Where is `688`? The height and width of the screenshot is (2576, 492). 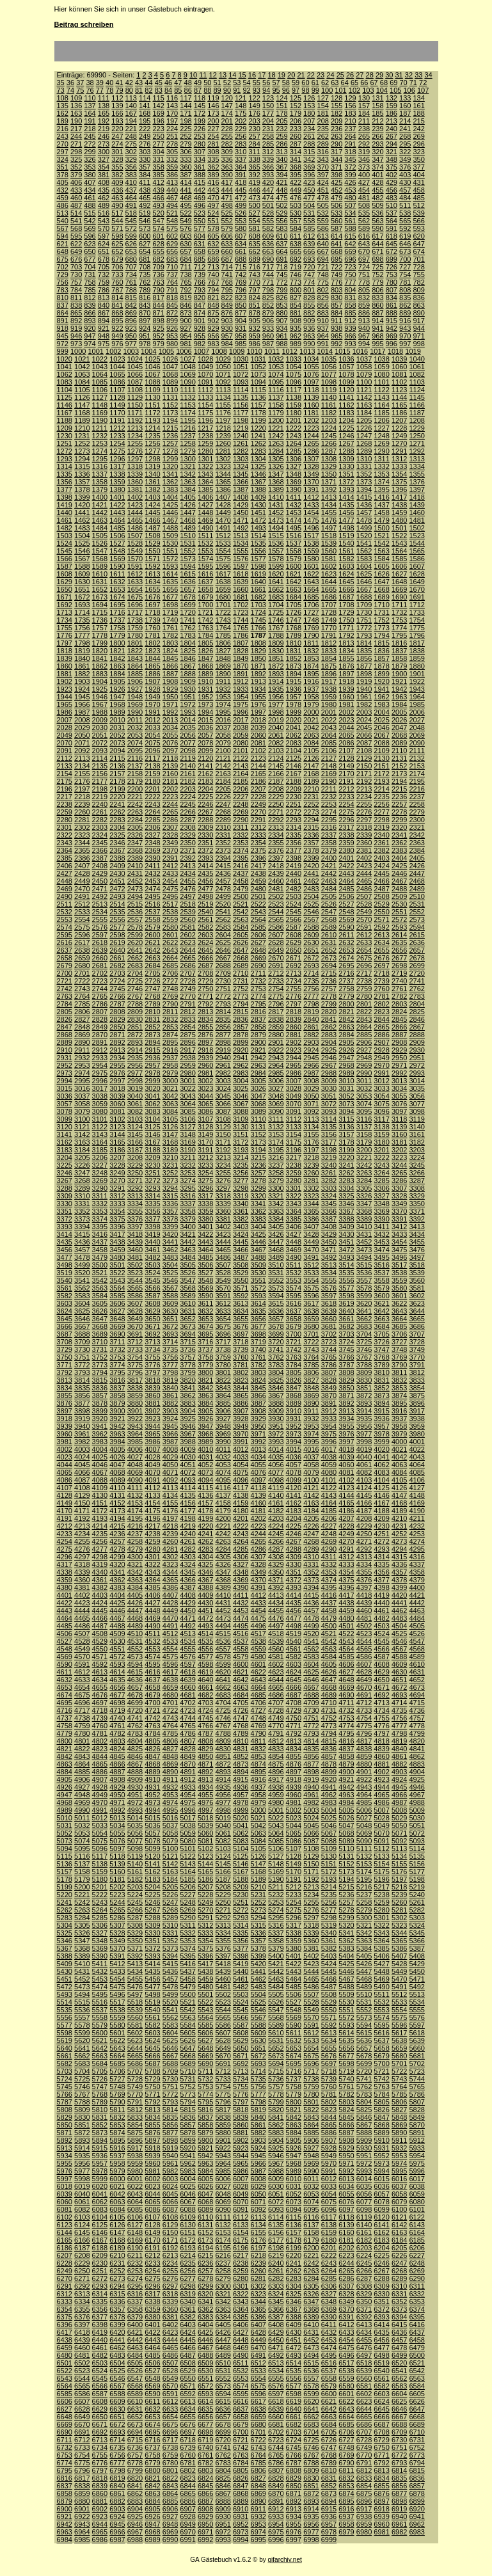
688 is located at coordinates (240, 259).